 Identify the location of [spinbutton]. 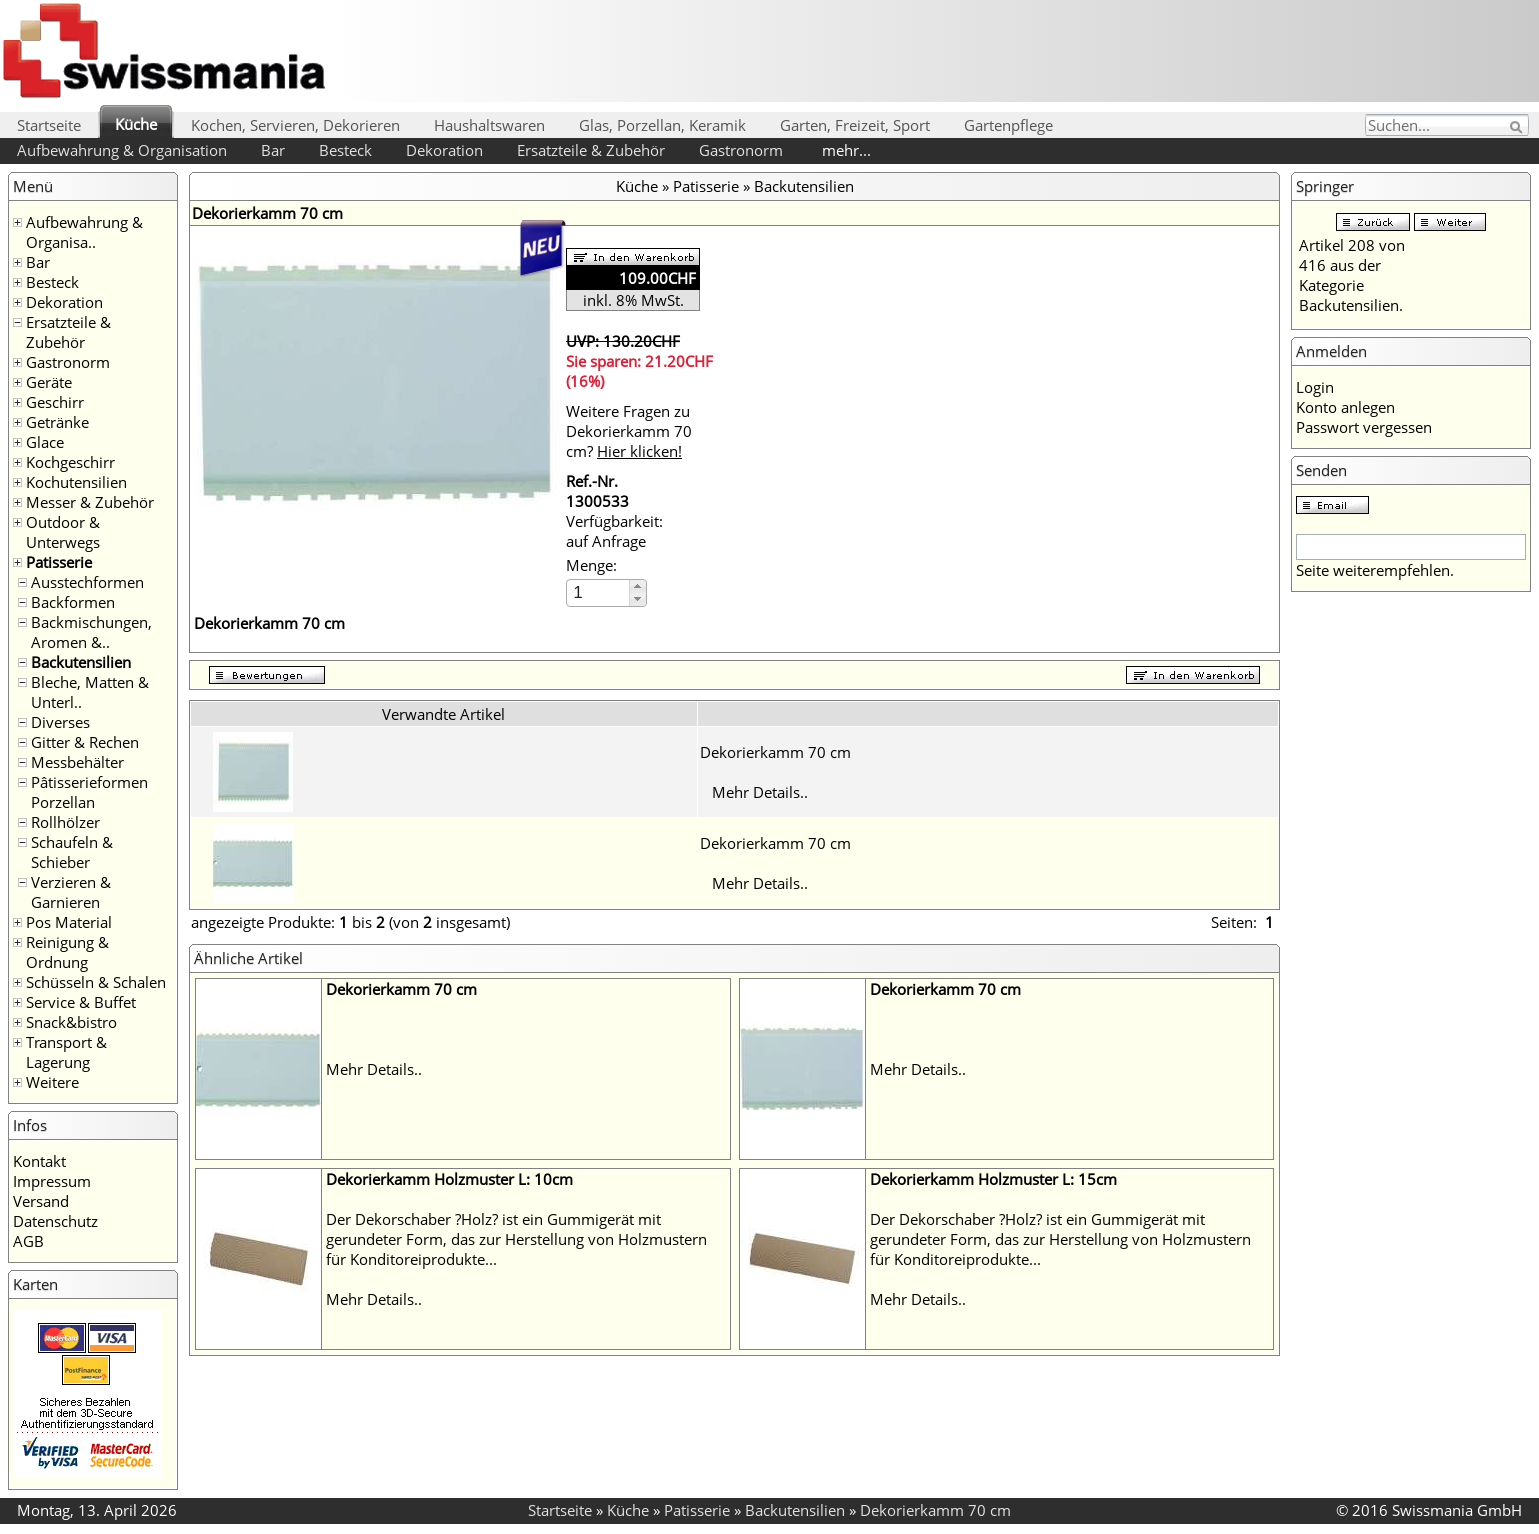
(599, 592).